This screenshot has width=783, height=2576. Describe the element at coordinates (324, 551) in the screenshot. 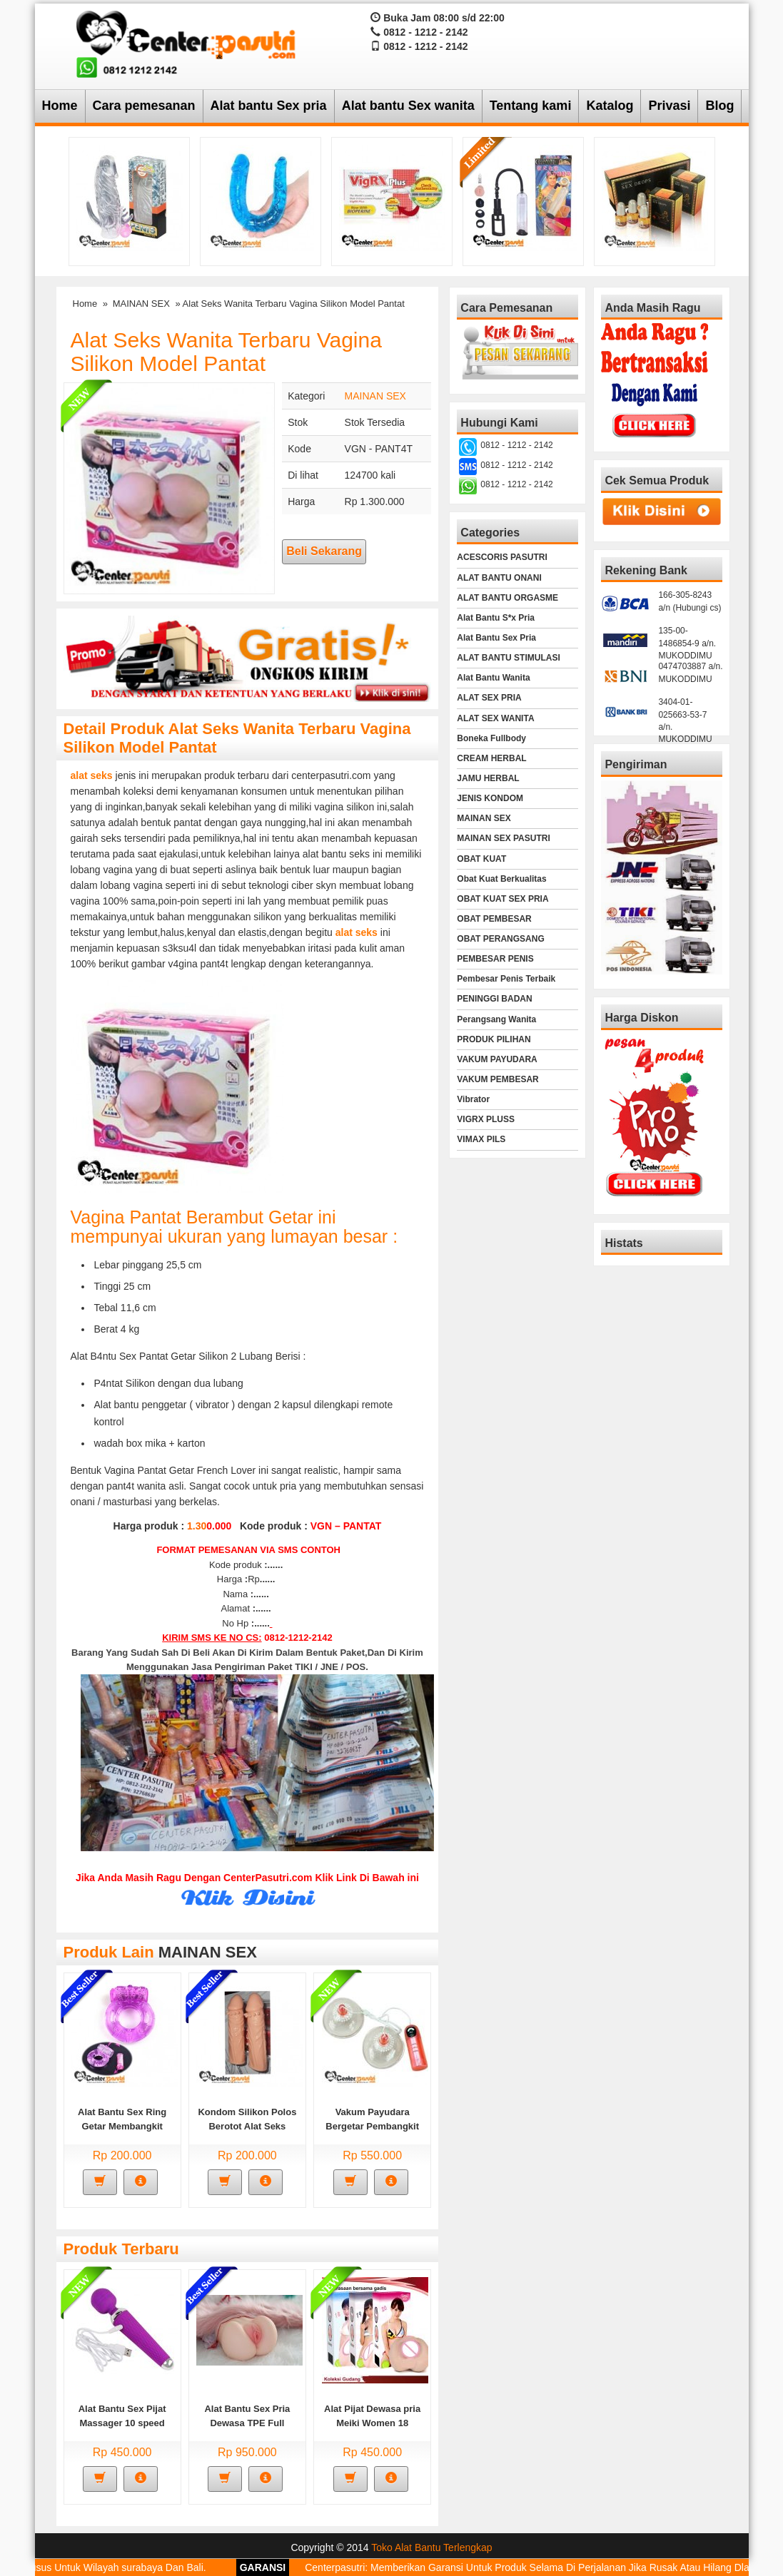

I see `Beli Sekarang` at that location.